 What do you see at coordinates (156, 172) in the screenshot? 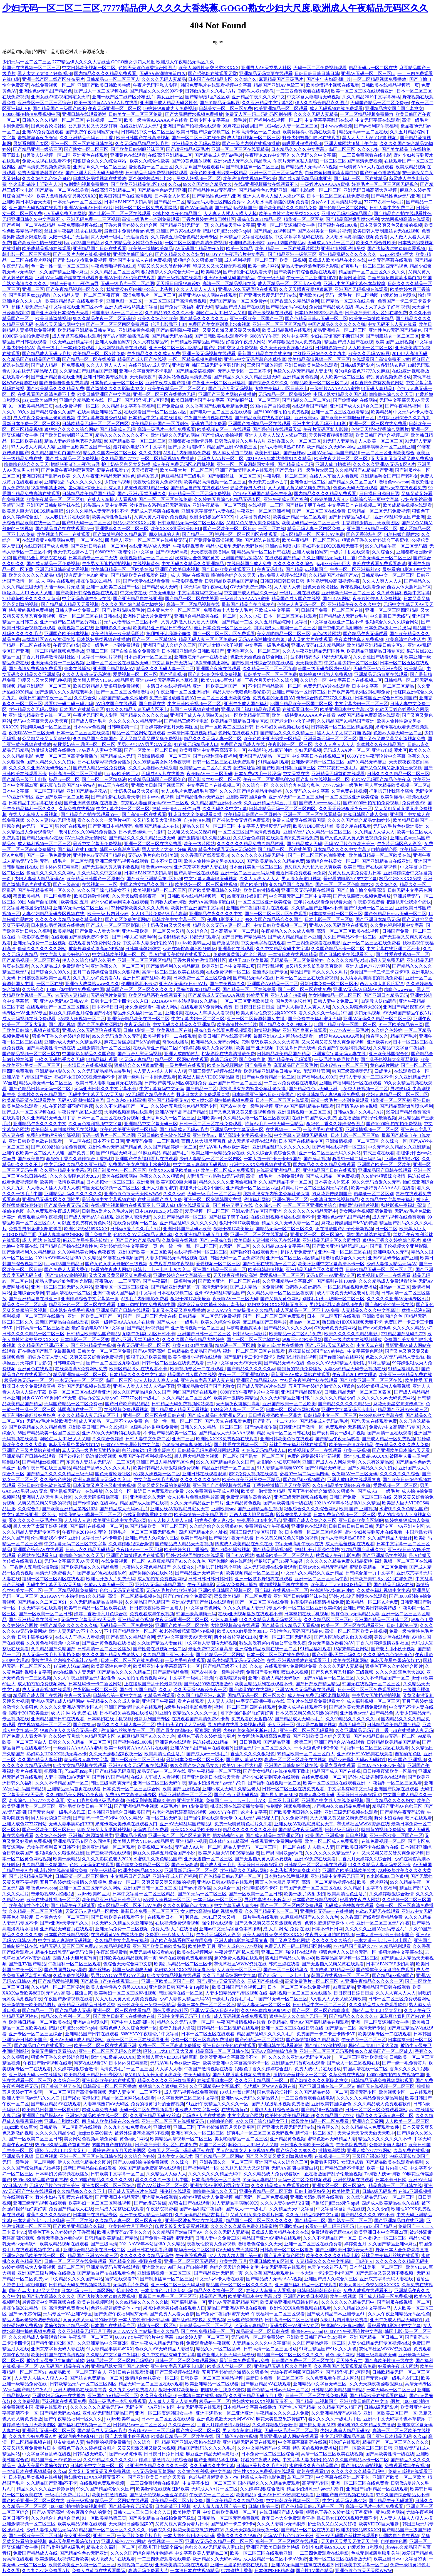
I see `日韩精品无码免费视频网站观看` at bounding box center [156, 172].